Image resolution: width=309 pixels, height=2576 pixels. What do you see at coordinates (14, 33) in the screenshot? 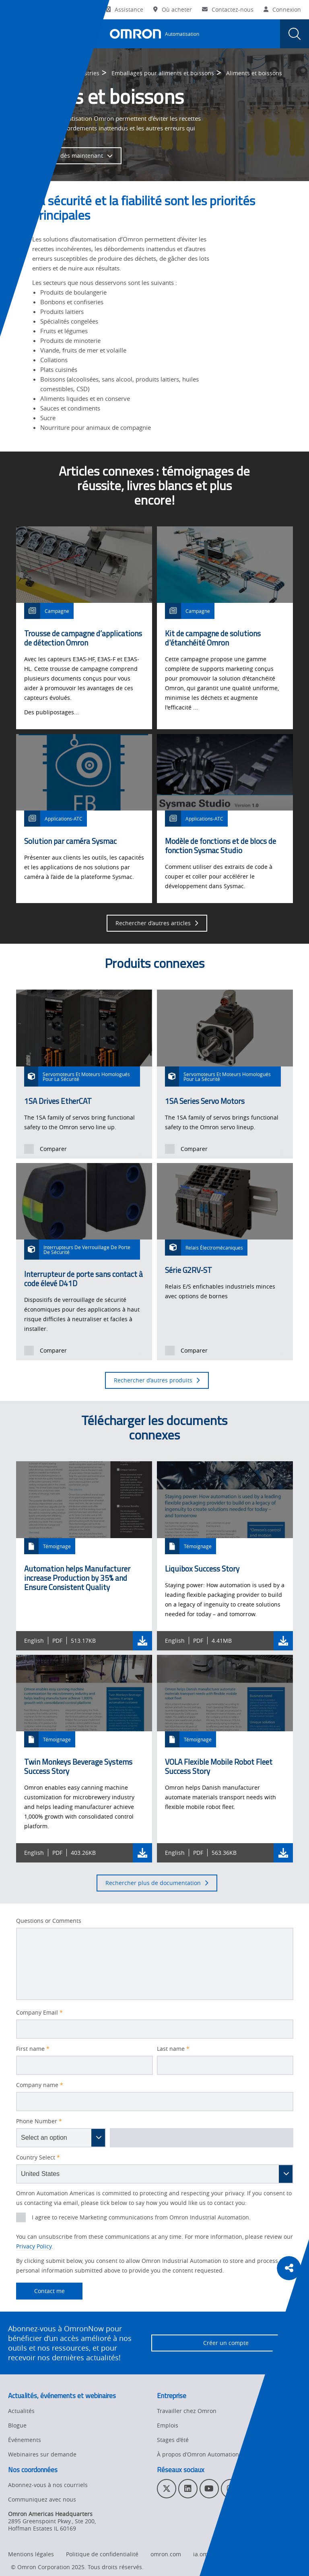
I see `[presentation]` at bounding box center [14, 33].